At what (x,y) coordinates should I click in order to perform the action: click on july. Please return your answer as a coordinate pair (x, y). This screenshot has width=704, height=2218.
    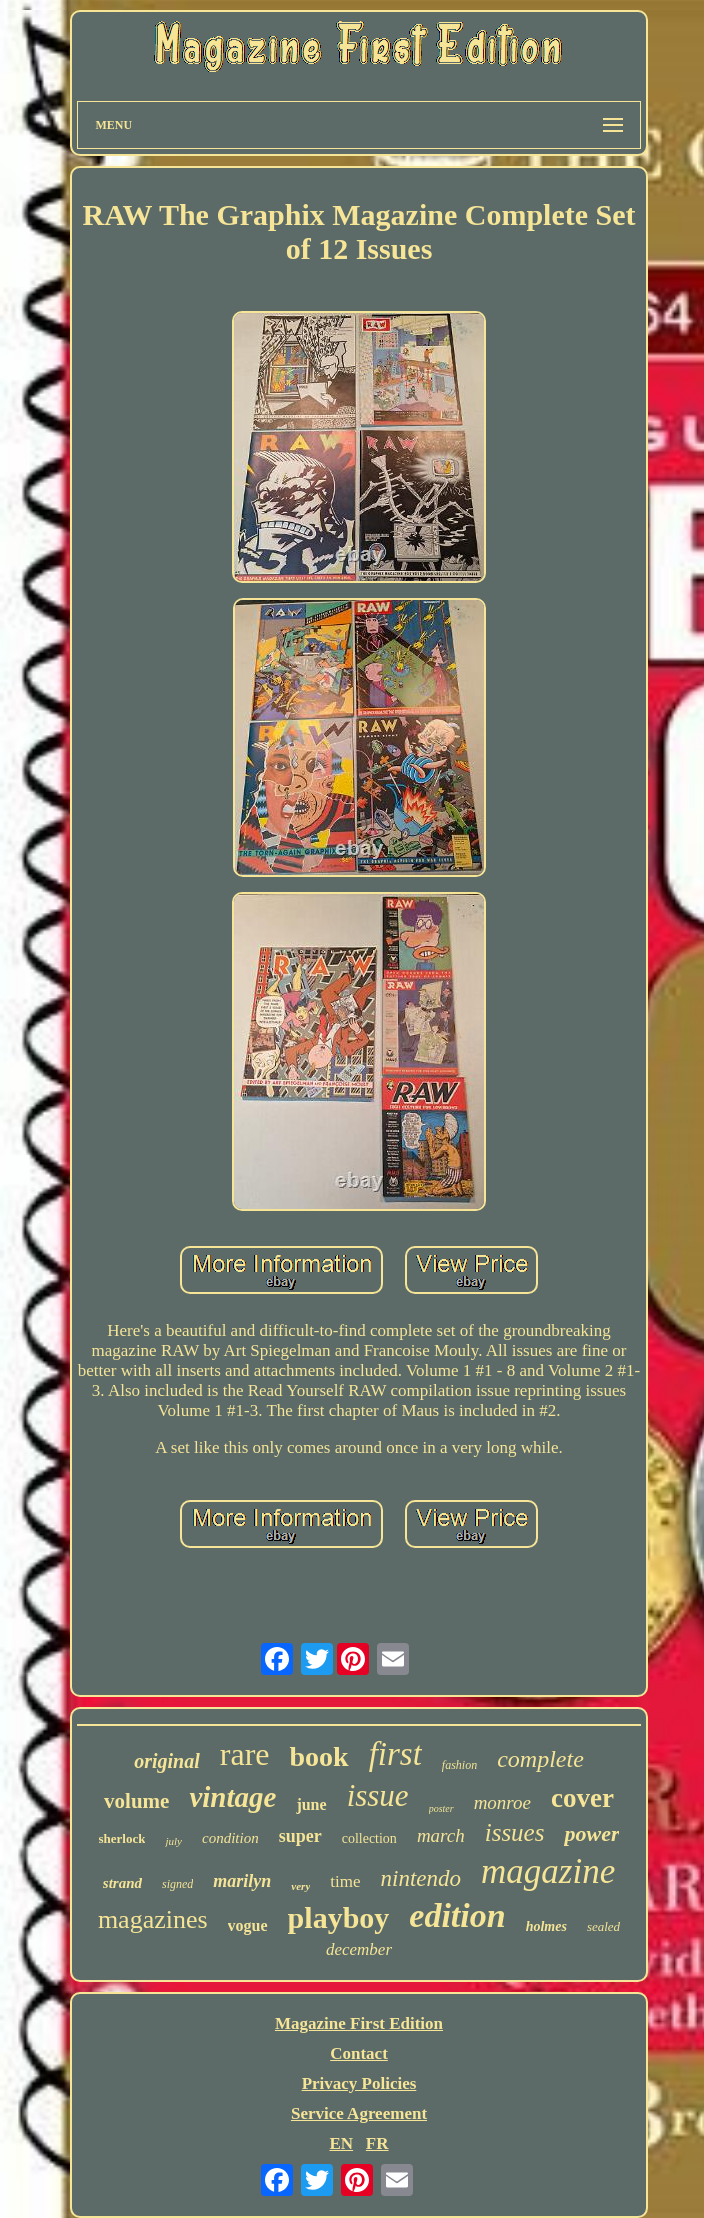
    Looking at the image, I should click on (173, 1841).